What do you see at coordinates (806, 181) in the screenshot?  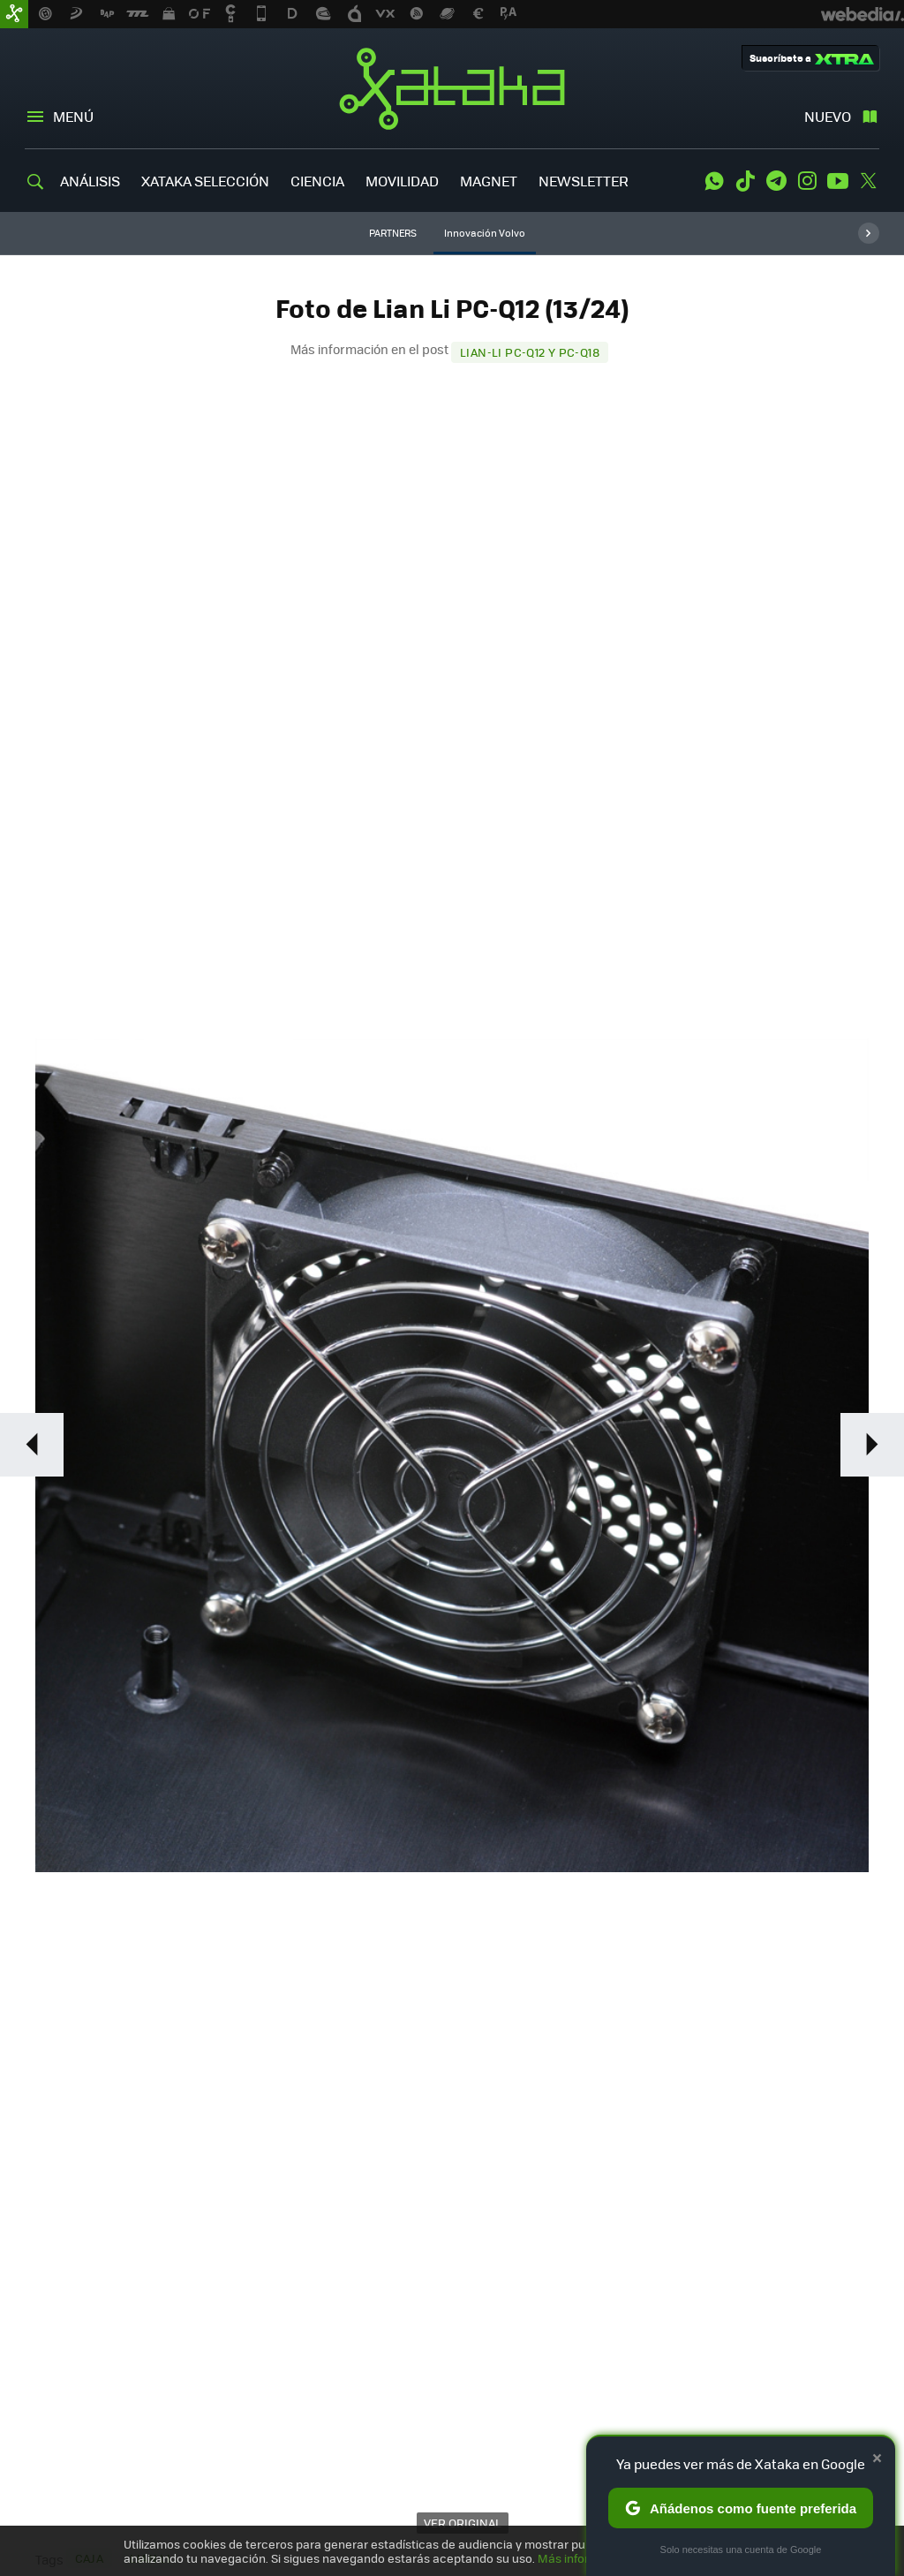 I see `Instagram` at bounding box center [806, 181].